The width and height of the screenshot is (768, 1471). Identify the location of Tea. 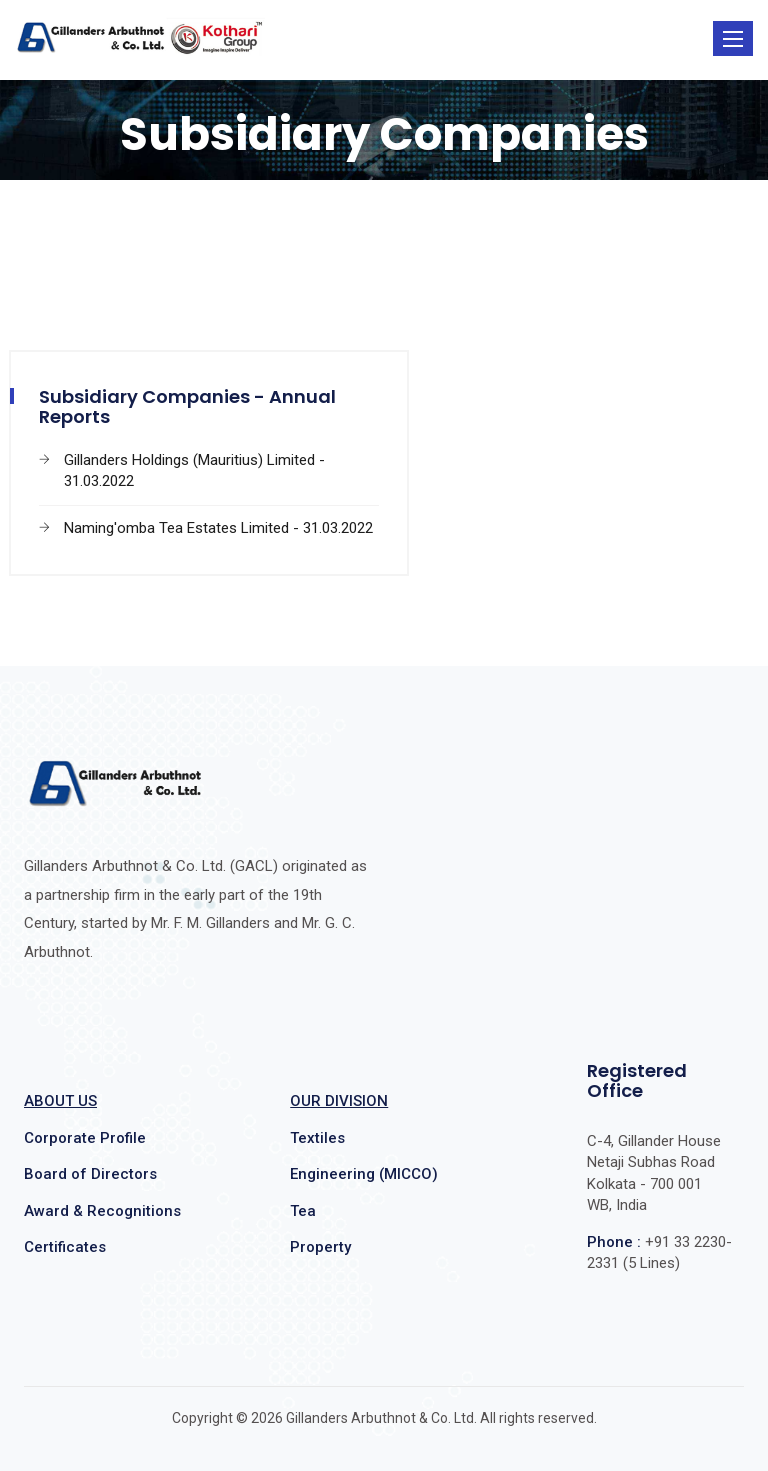
(303, 1211).